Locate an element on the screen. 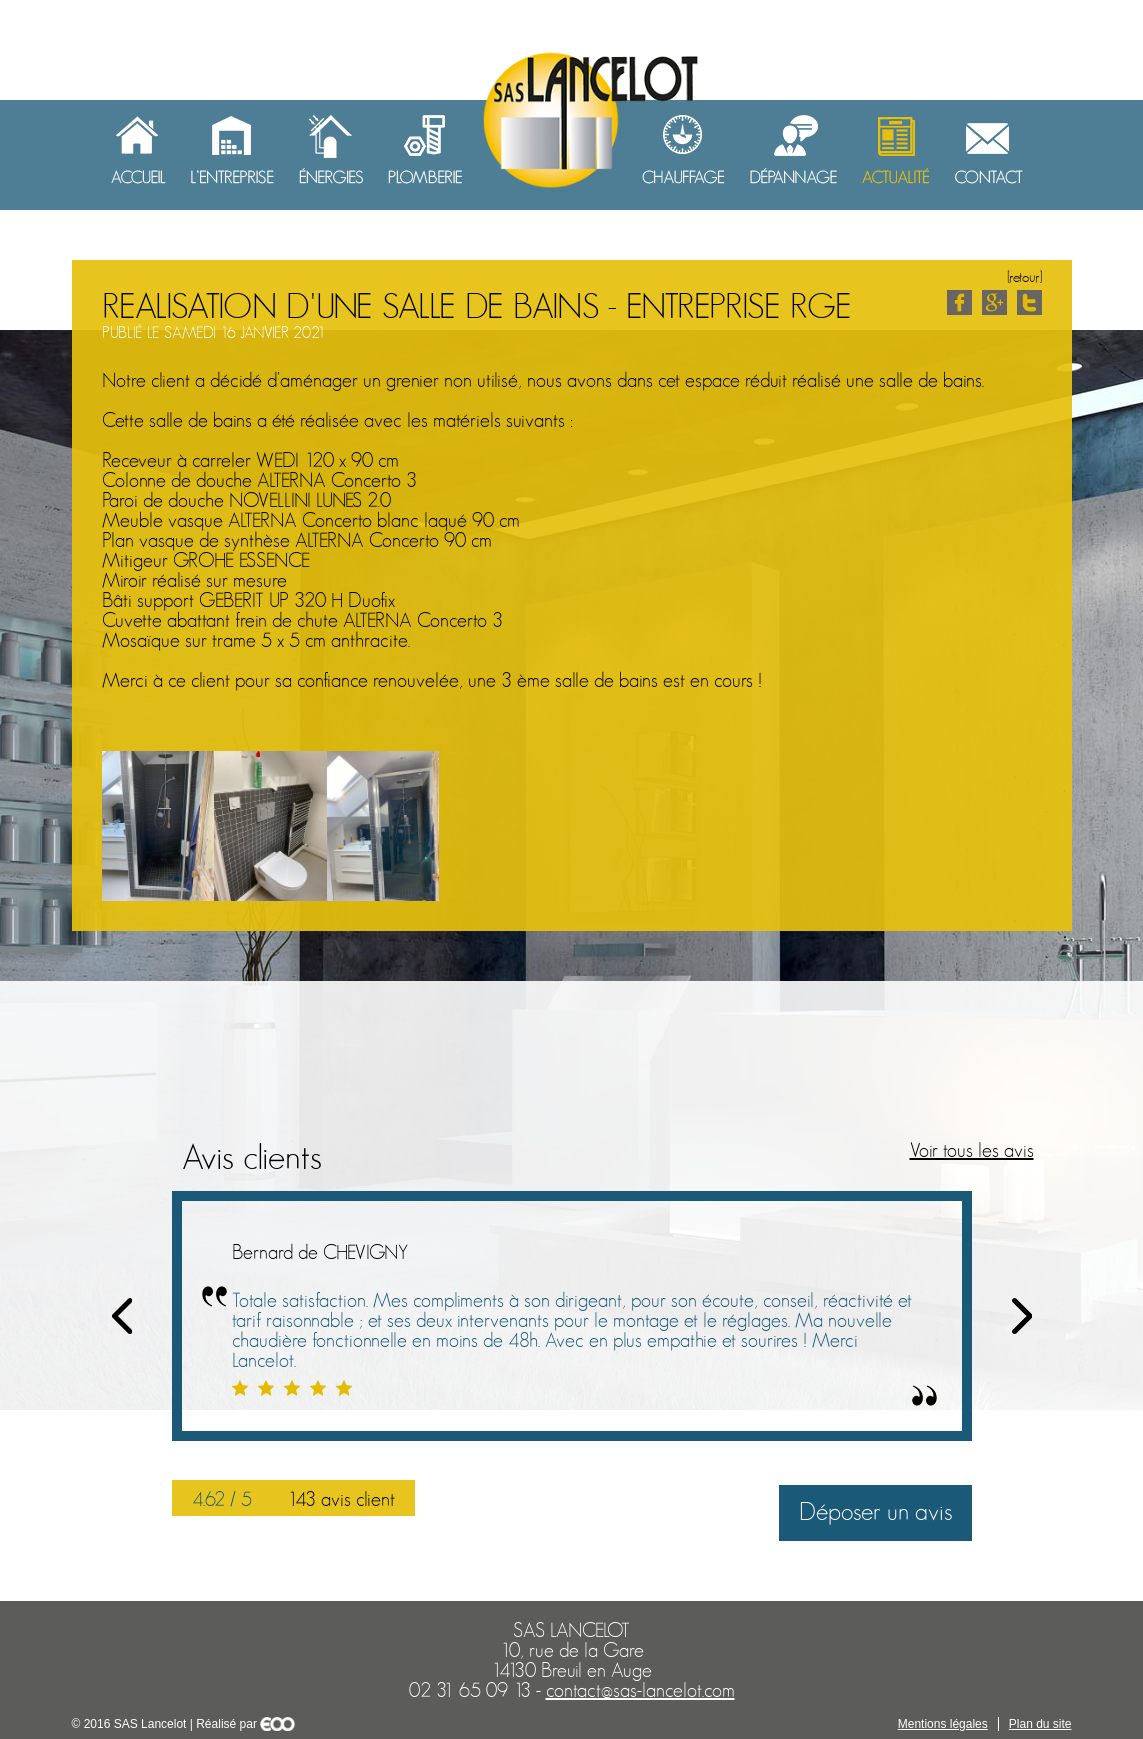 Image resolution: width=1143 pixels, height=1739 pixels. contact@sas-lancelot.com is located at coordinates (640, 1691).